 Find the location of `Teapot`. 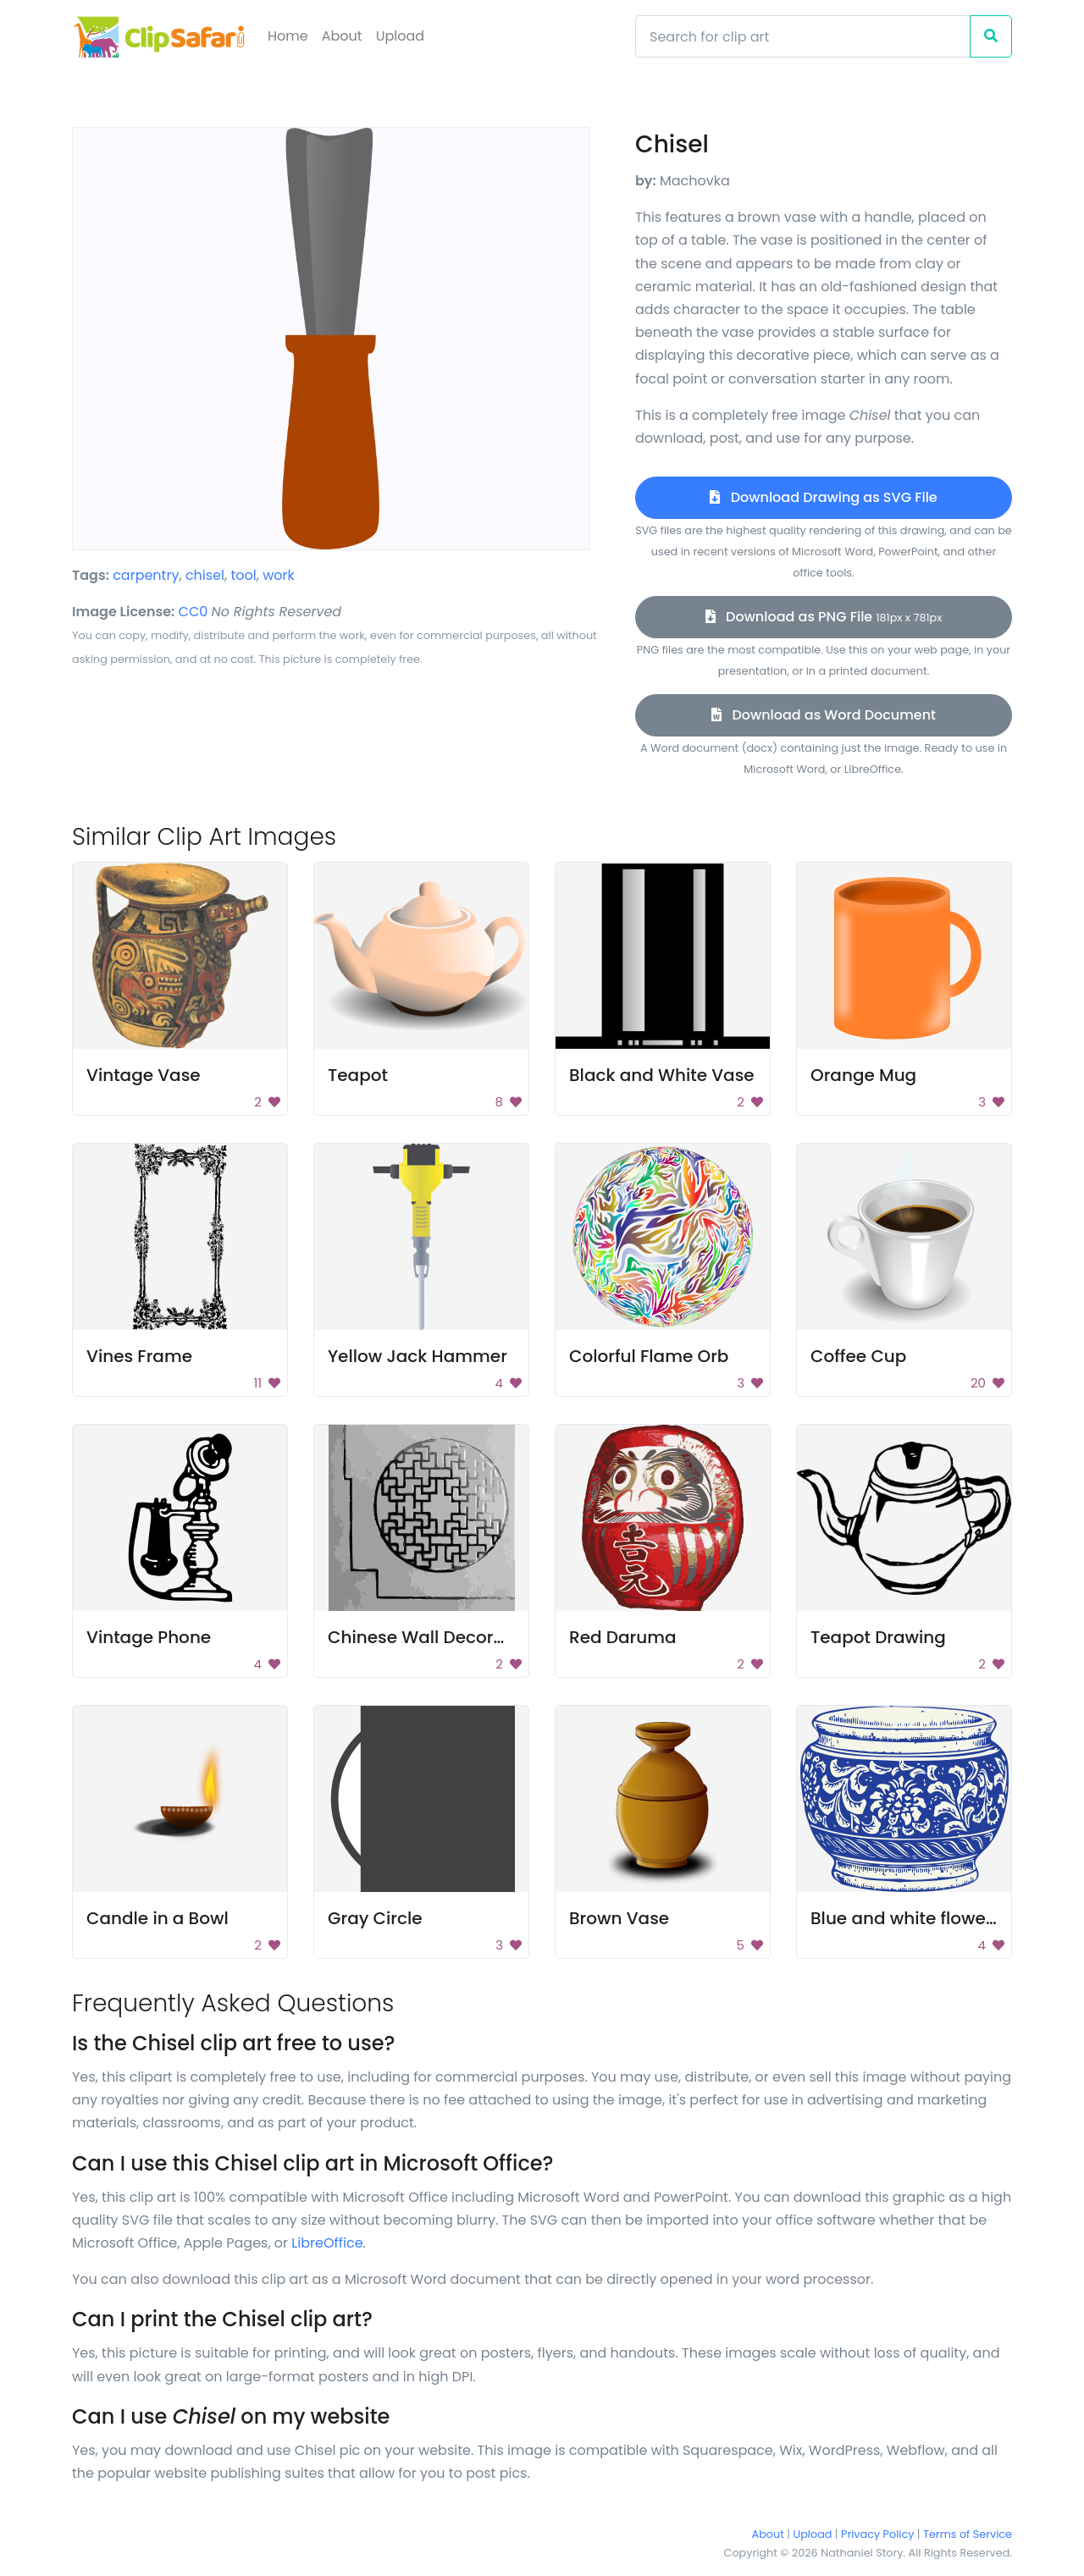

Teapot is located at coordinates (358, 1075).